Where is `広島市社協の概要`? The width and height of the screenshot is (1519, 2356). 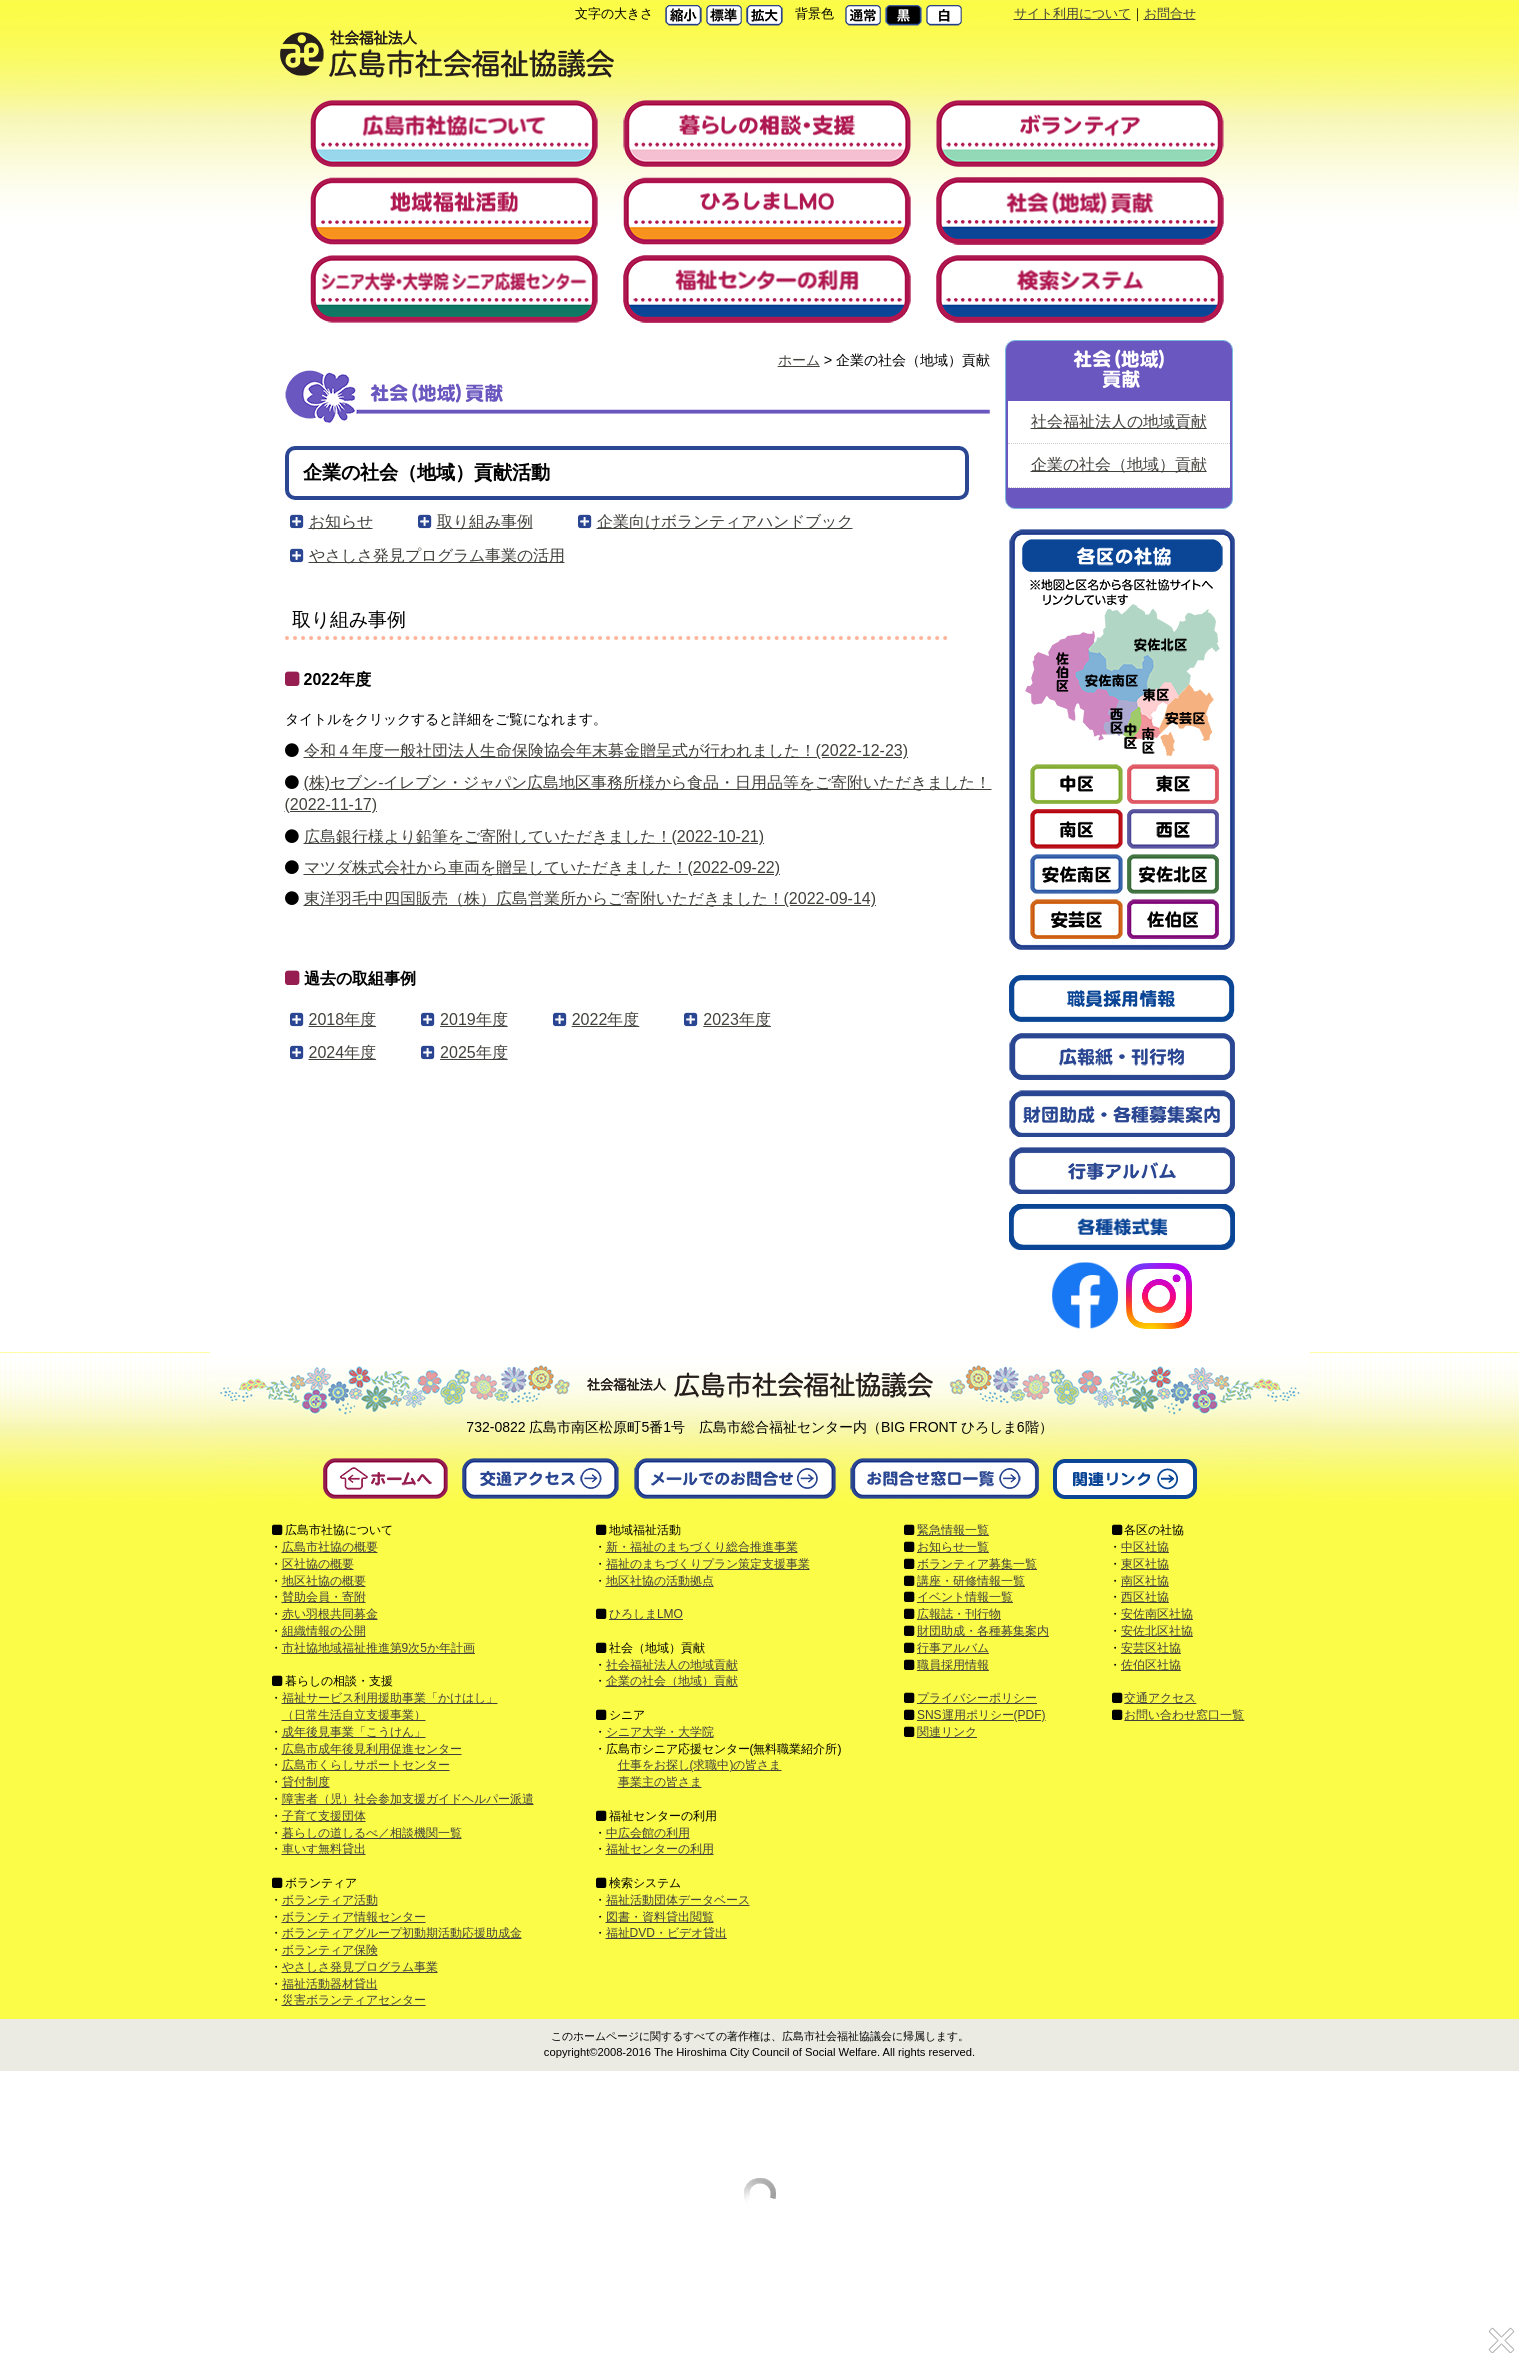
広島市社協の概要 is located at coordinates (330, 1547).